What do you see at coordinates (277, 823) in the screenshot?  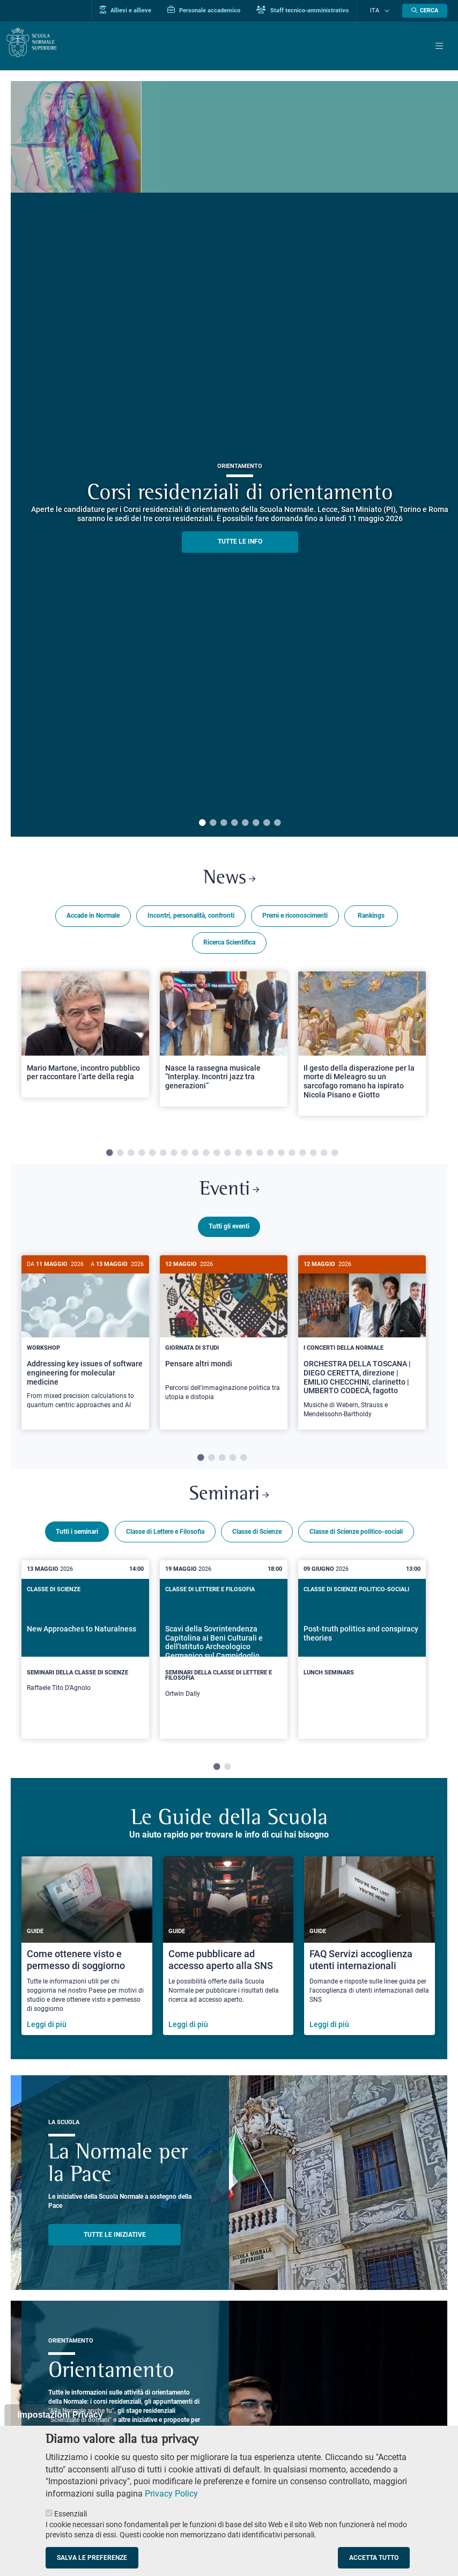 I see `8 [tab]` at bounding box center [277, 823].